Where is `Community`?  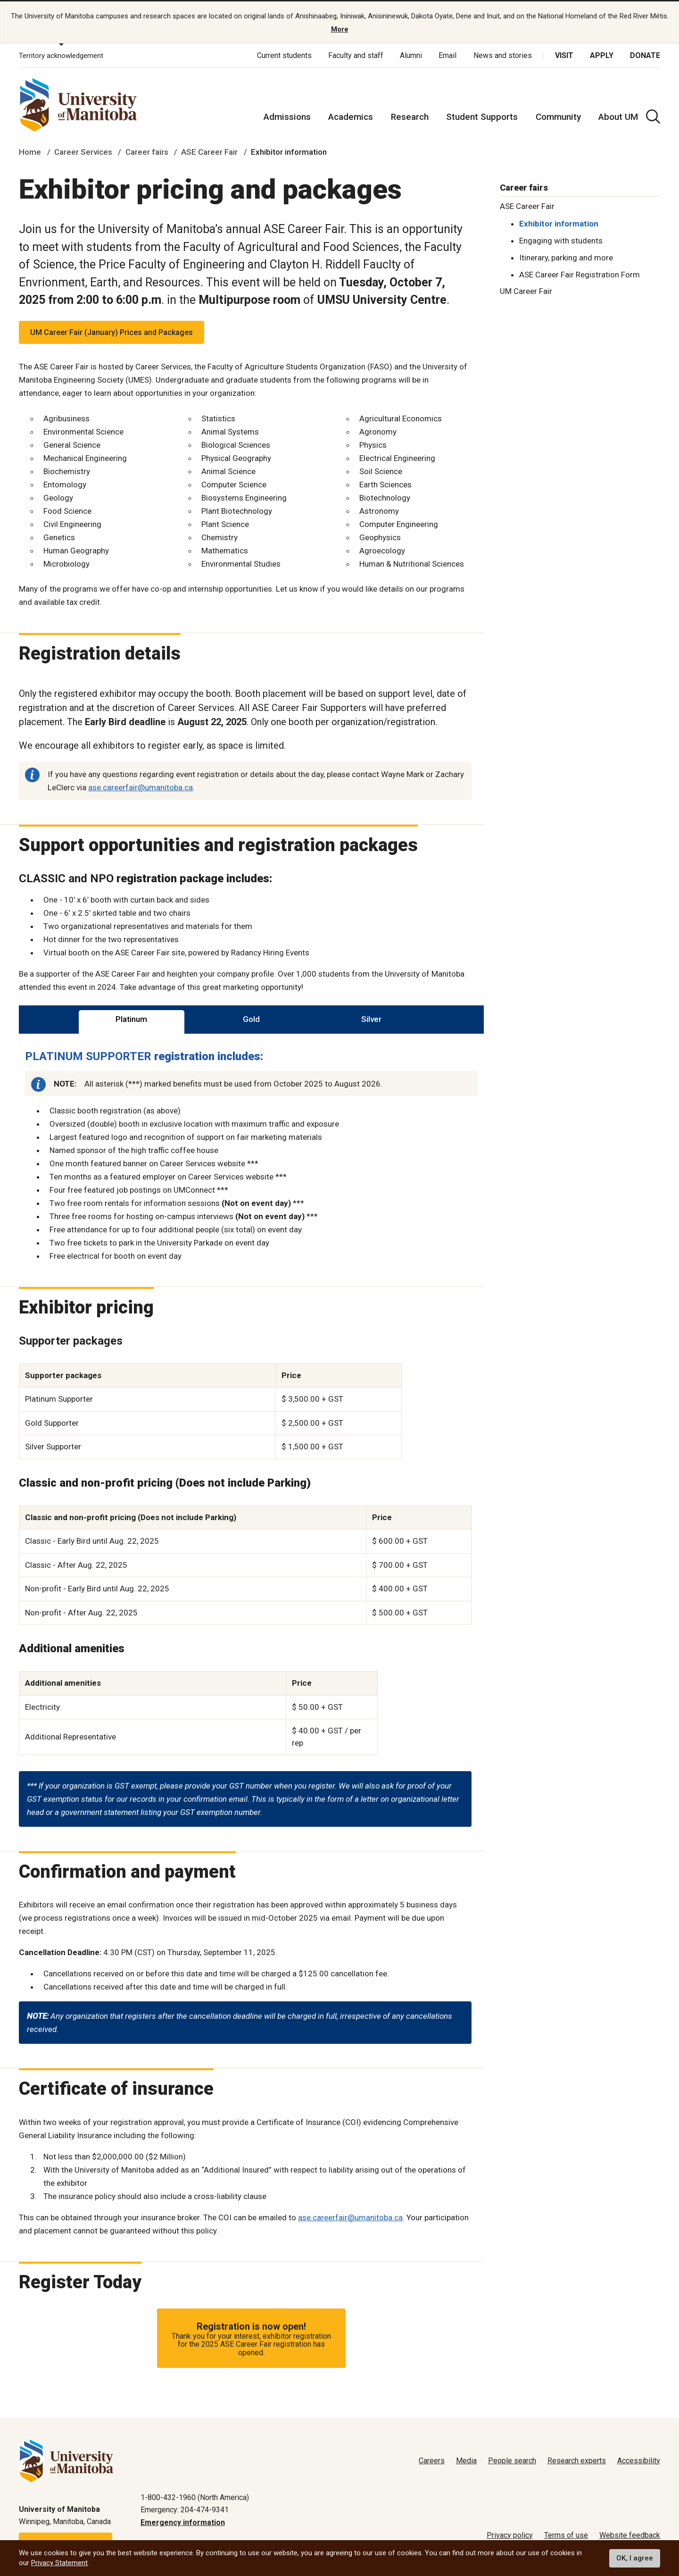 Community is located at coordinates (558, 116).